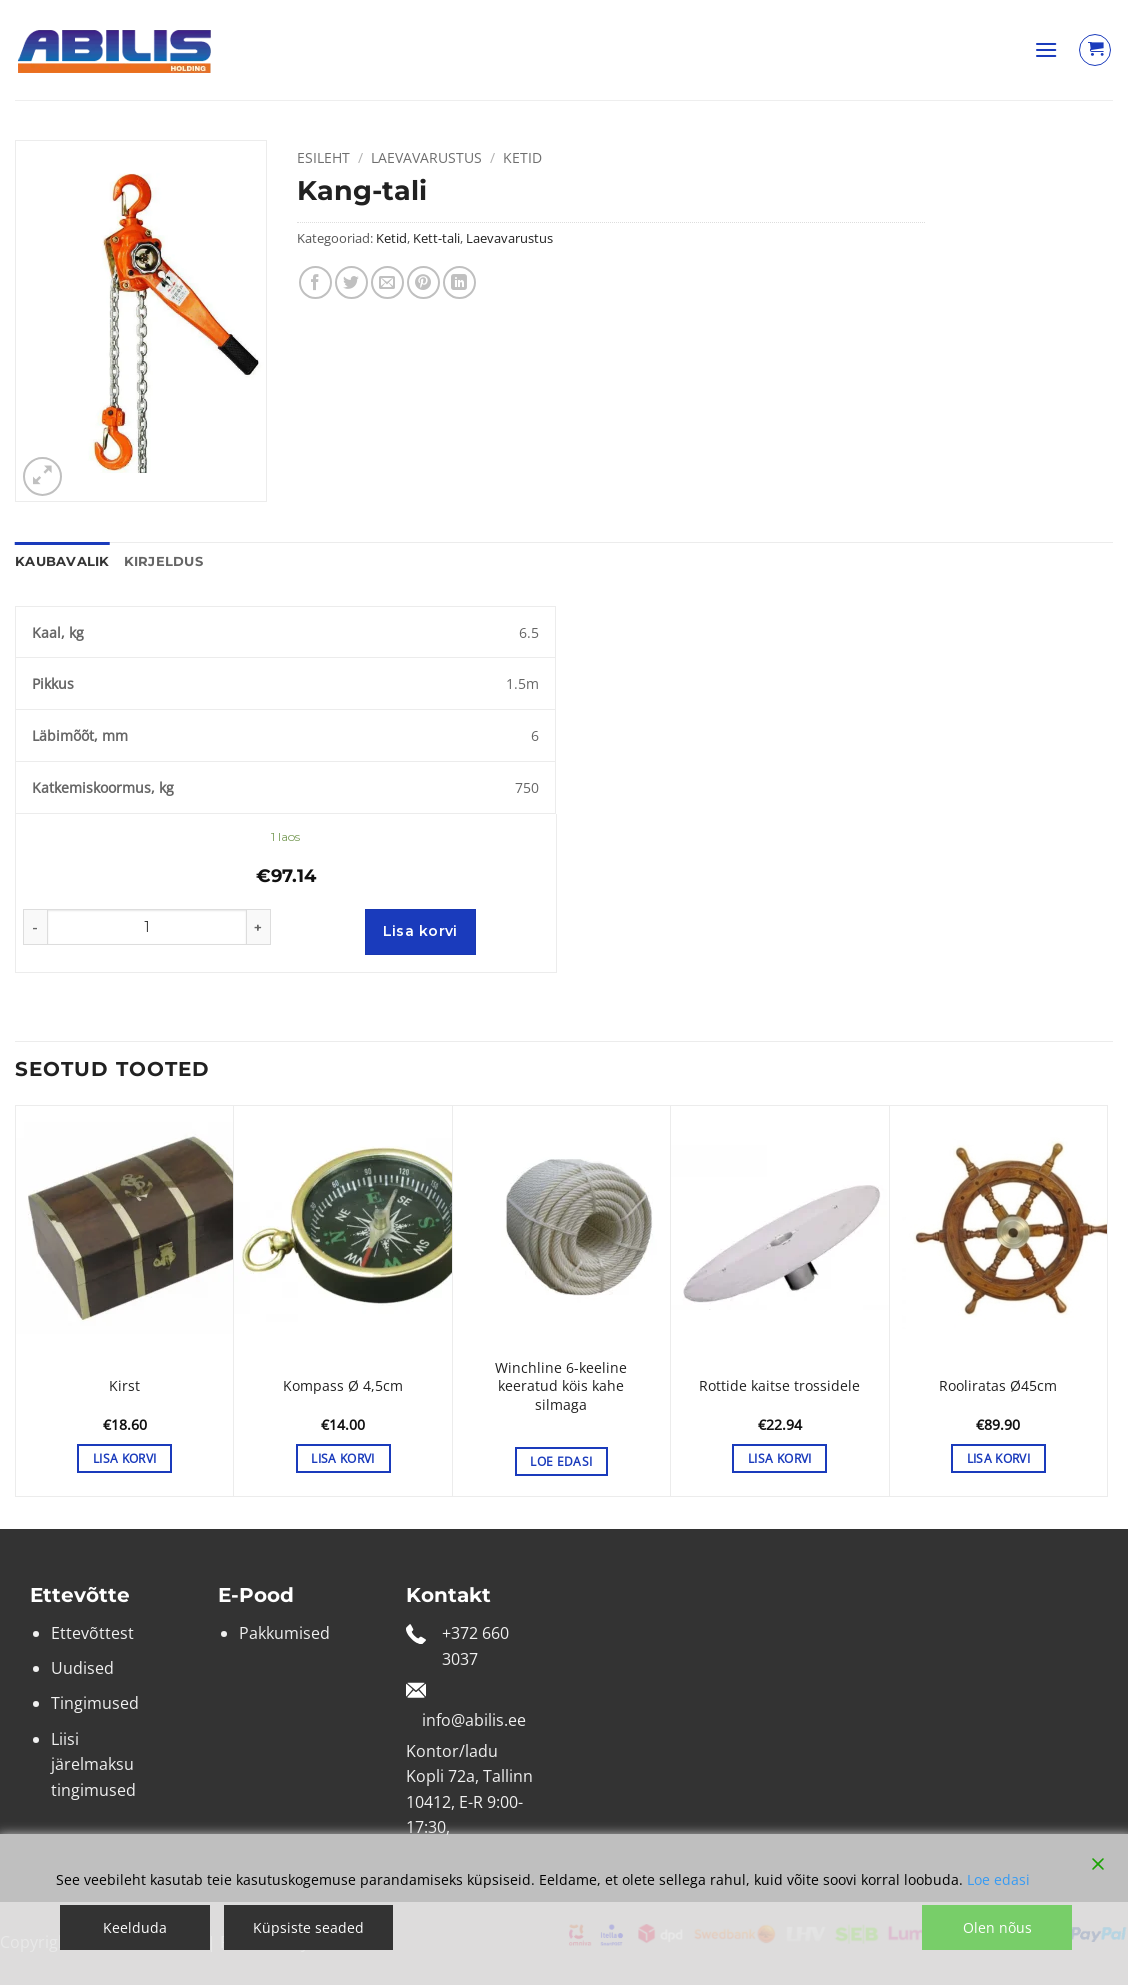 The image size is (1128, 1985). Describe the element at coordinates (35, 926) in the screenshot. I see `[Reduce quantity of Kang-tali]` at that location.